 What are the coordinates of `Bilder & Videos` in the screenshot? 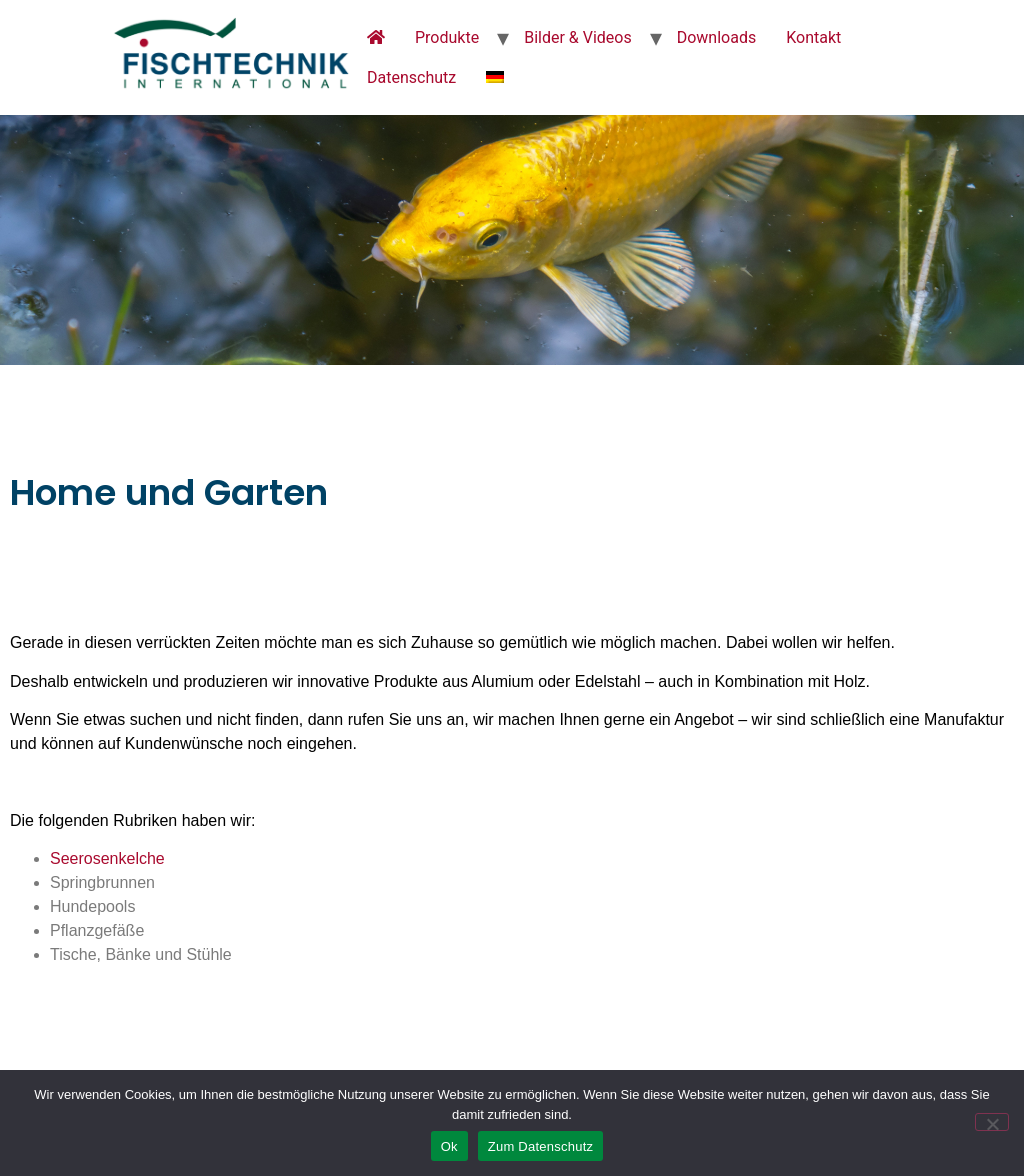 It's located at (578, 37).